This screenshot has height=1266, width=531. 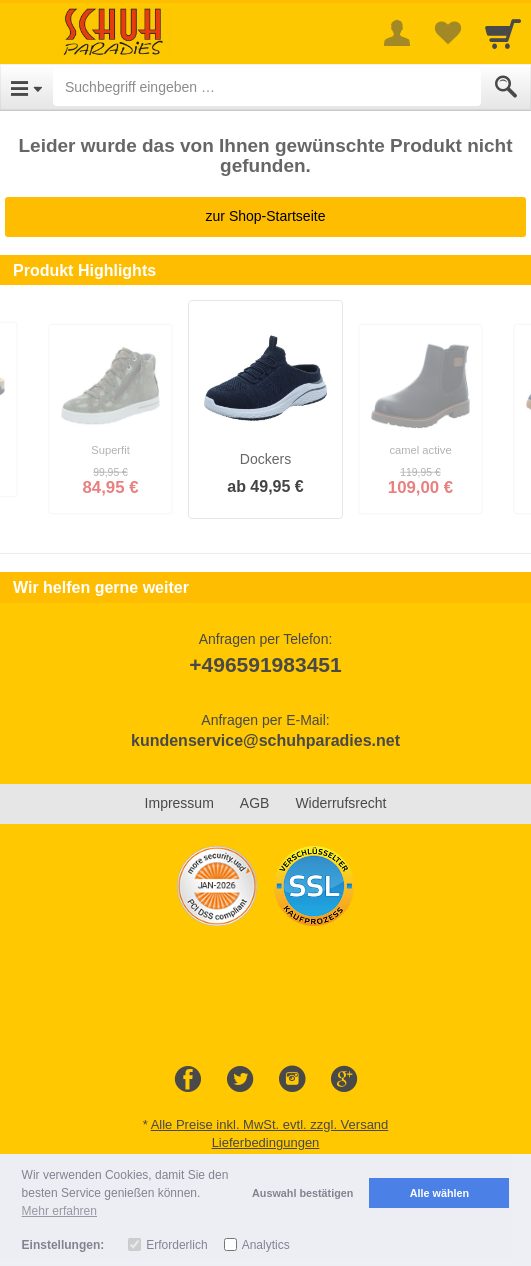 I want to click on [Google+], so click(x=344, y=1080).